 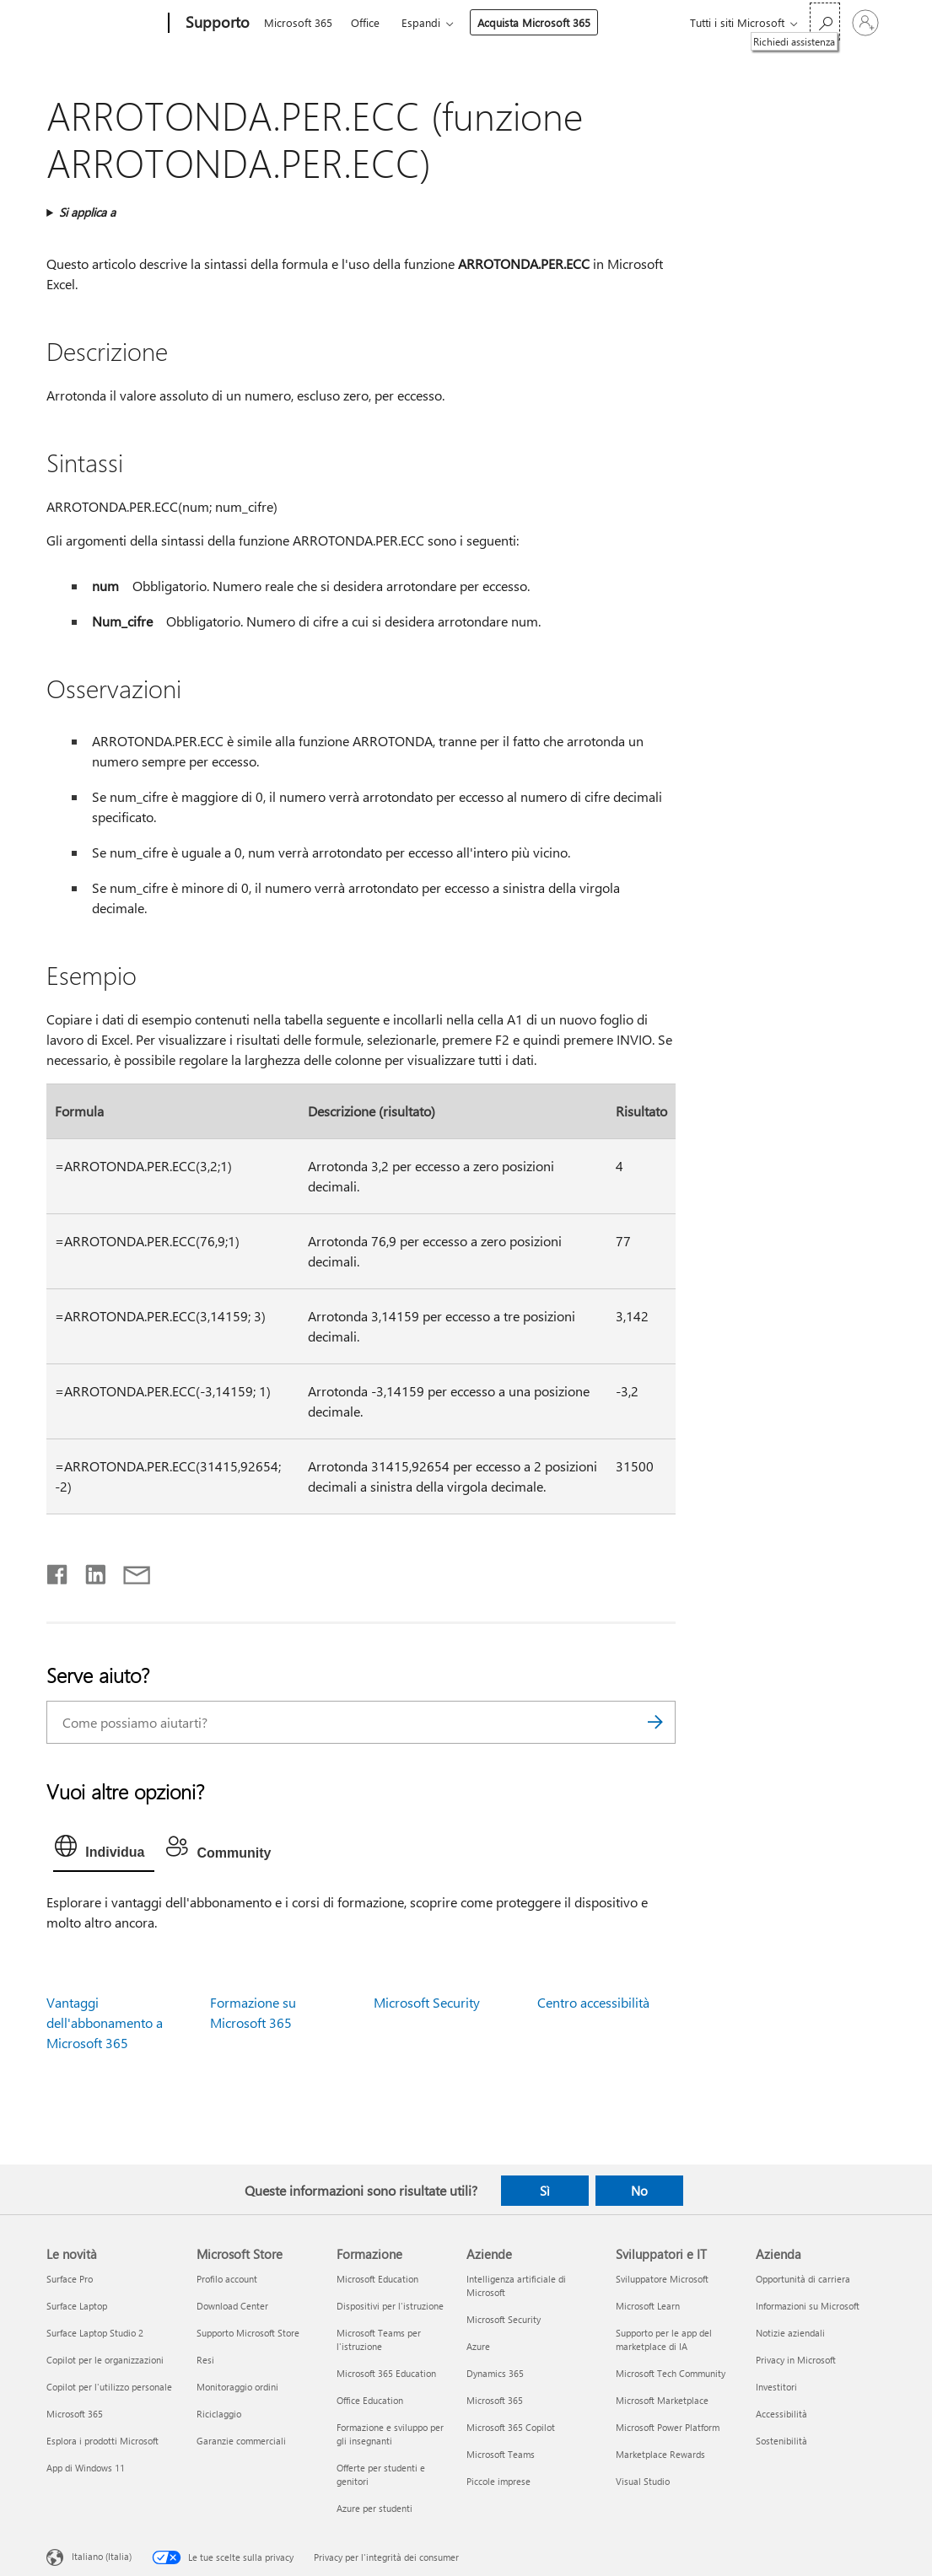 What do you see at coordinates (104, 23) in the screenshot?
I see `[Microsoft]` at bounding box center [104, 23].